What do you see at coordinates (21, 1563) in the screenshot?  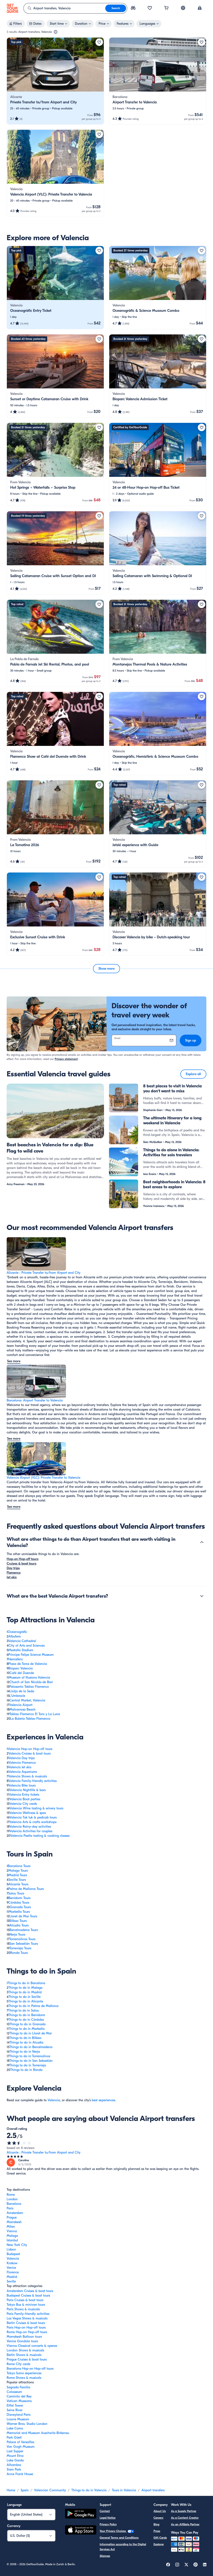 I see `Cruises & boat tours` at bounding box center [21, 1563].